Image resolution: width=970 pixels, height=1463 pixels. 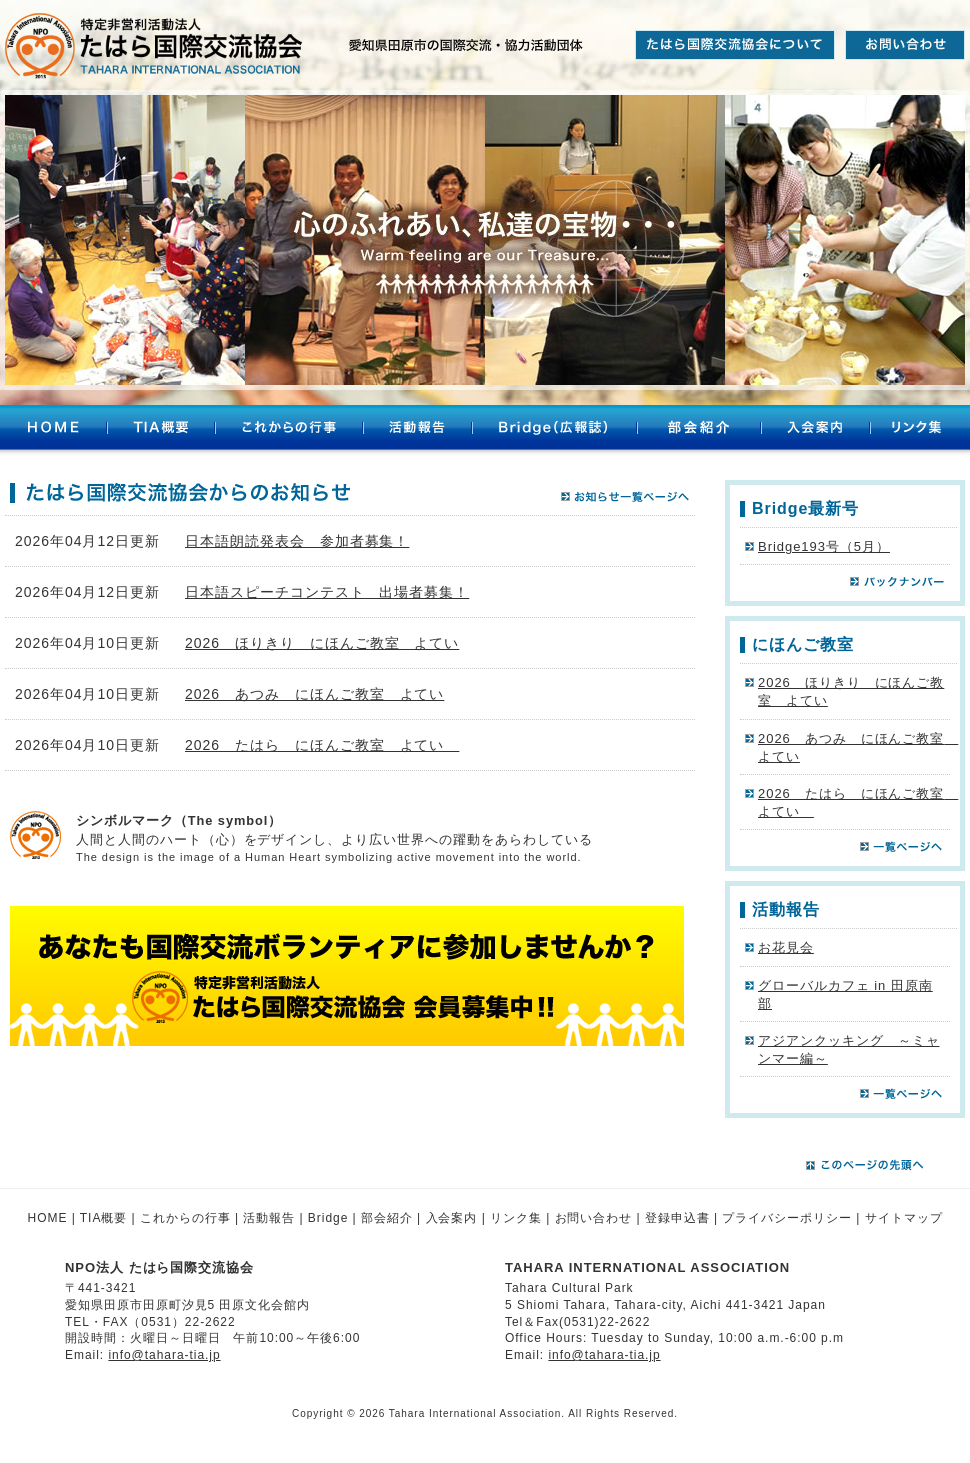 I want to click on Bridge193号（5月）, so click(x=824, y=546).